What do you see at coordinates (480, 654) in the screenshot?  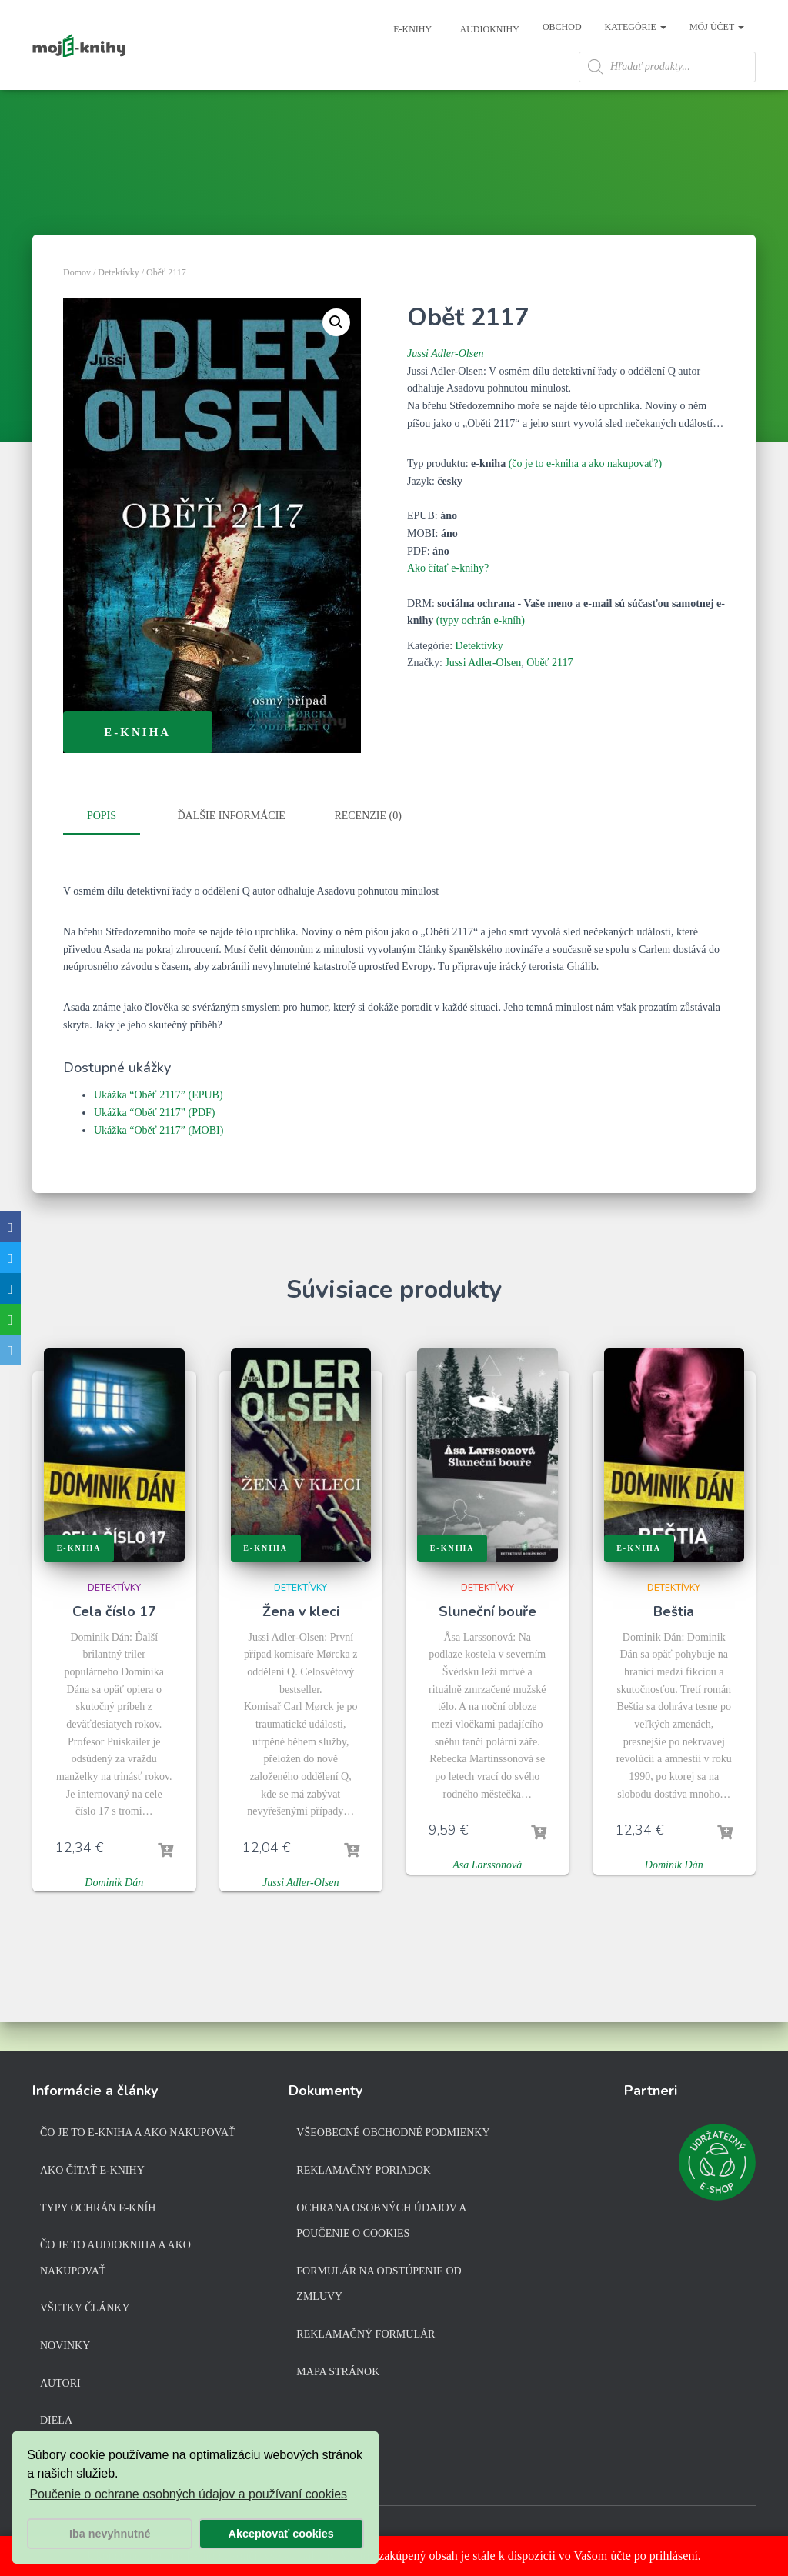 I see `(typy ochrán e-kníh)` at bounding box center [480, 654].